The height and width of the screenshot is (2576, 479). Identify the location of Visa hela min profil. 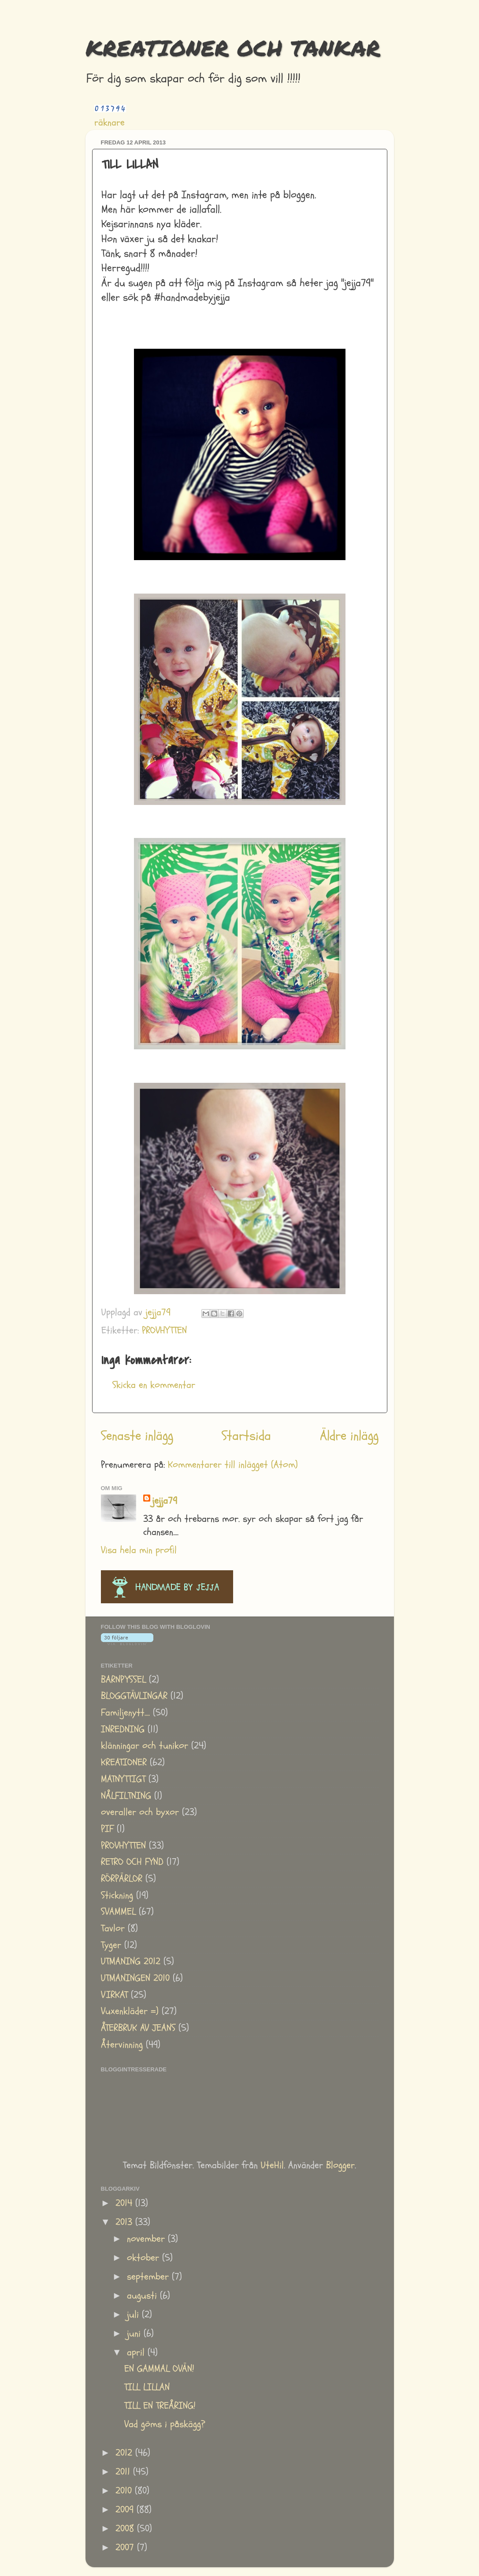
(139, 1550).